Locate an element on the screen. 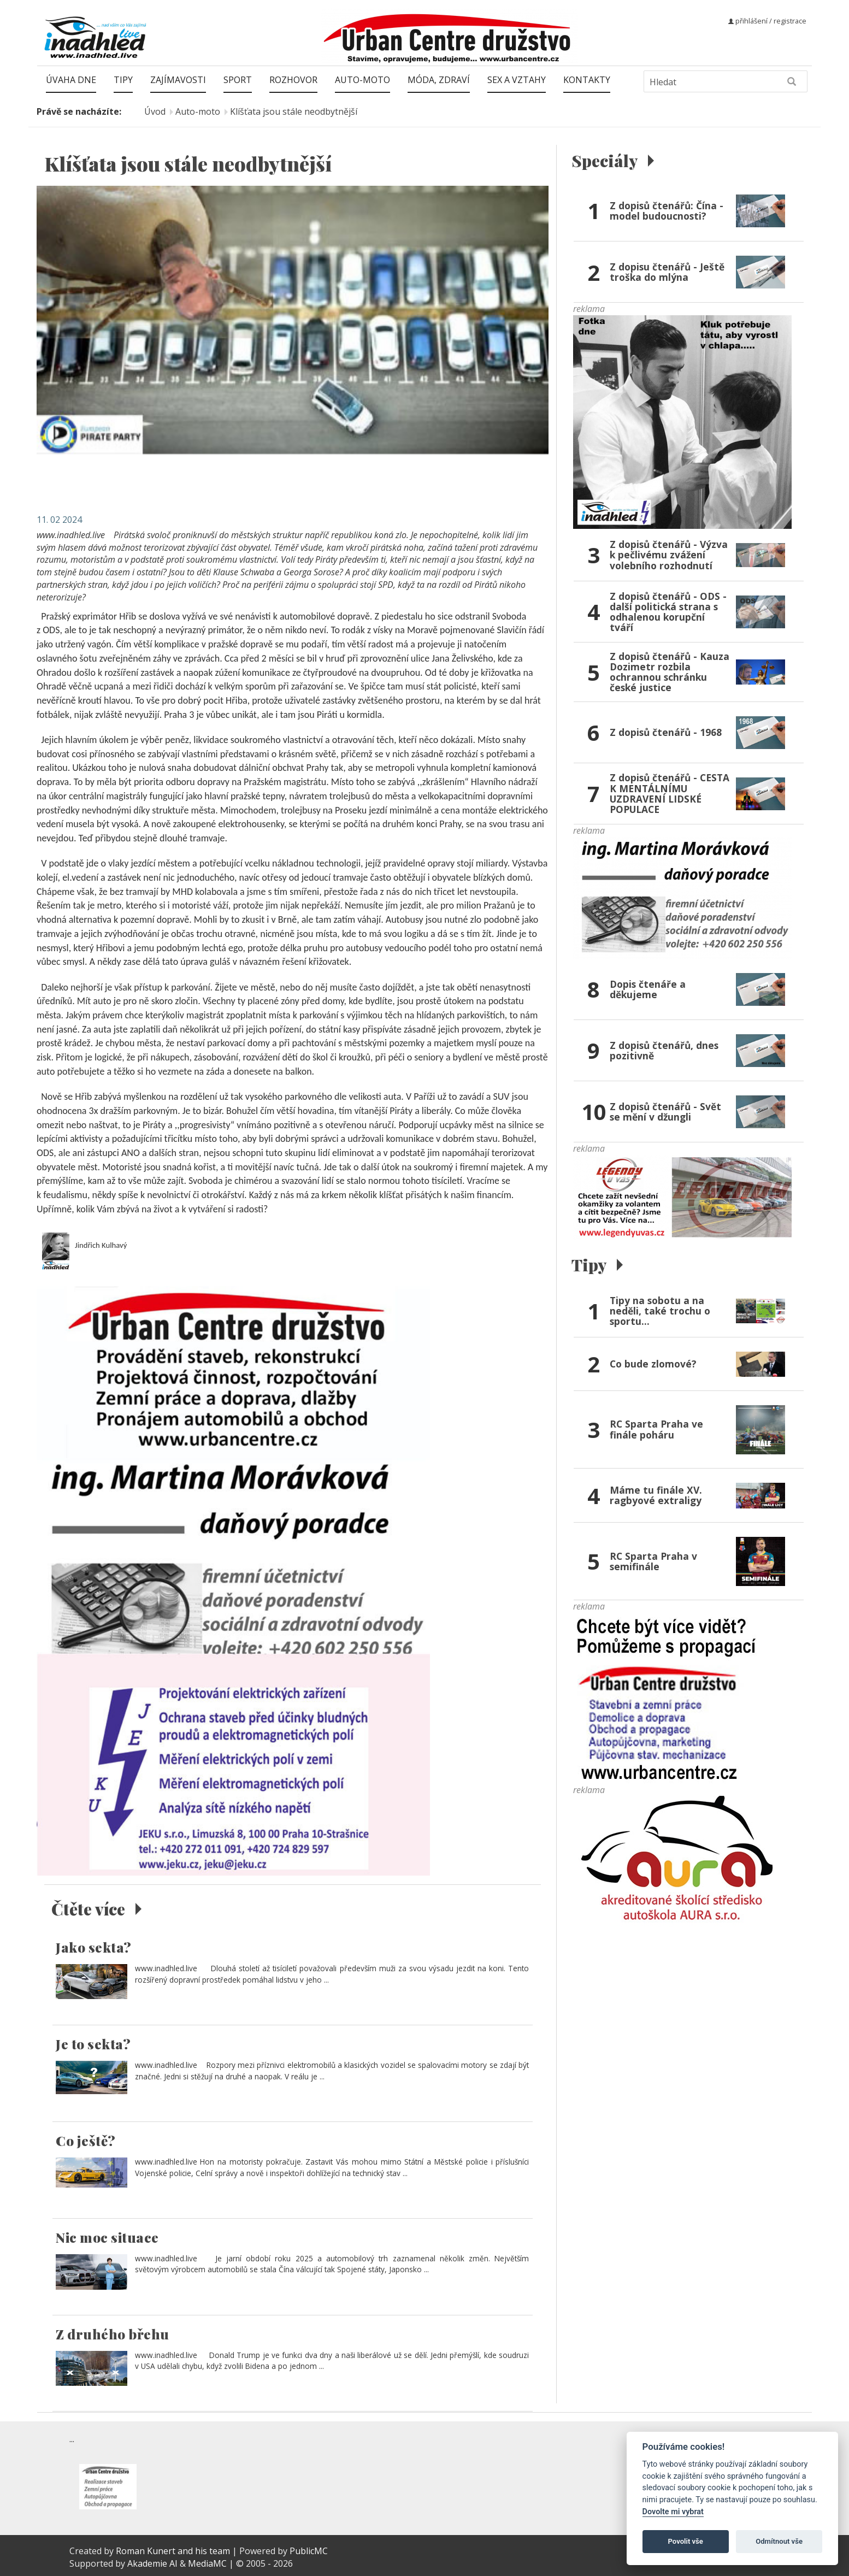 The width and height of the screenshot is (849, 2576). Povolit vše is located at coordinates (685, 2541).